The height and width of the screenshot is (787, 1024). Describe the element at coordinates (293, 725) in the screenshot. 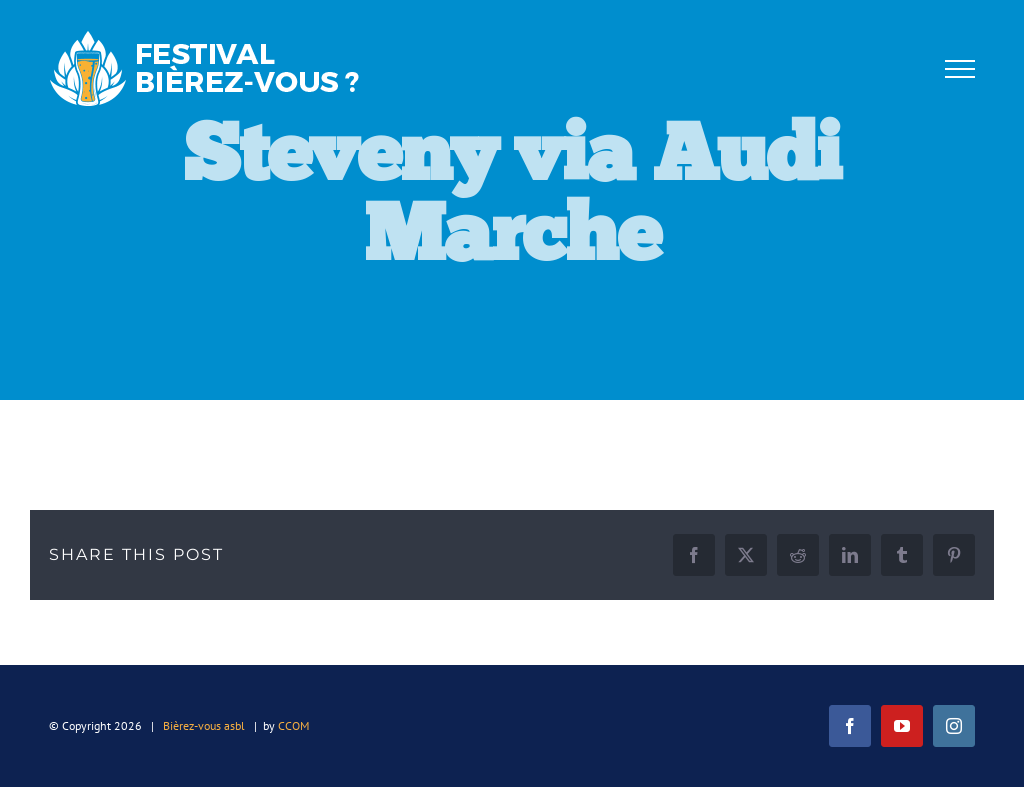

I see `CCOM` at that location.